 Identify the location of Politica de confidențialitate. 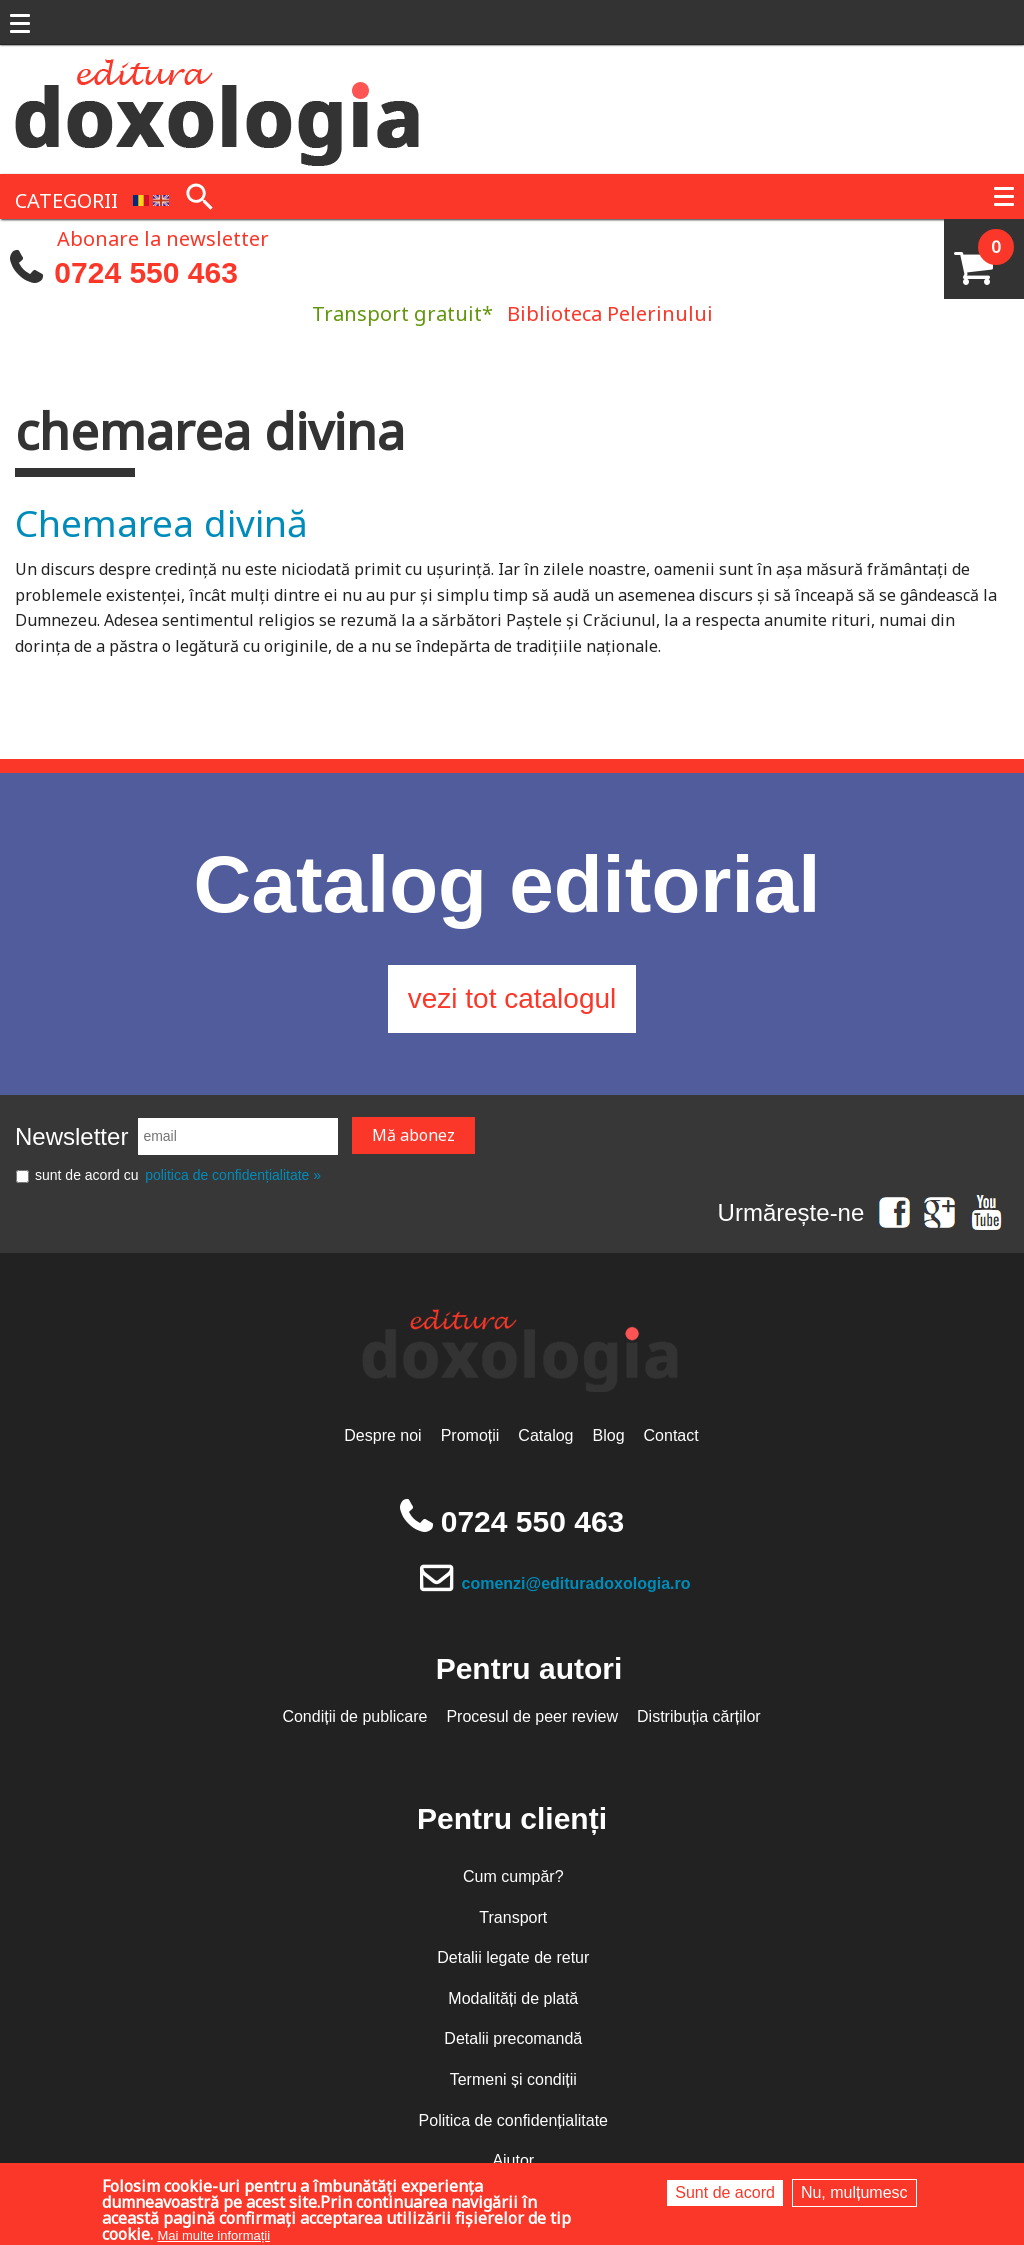
(513, 2120).